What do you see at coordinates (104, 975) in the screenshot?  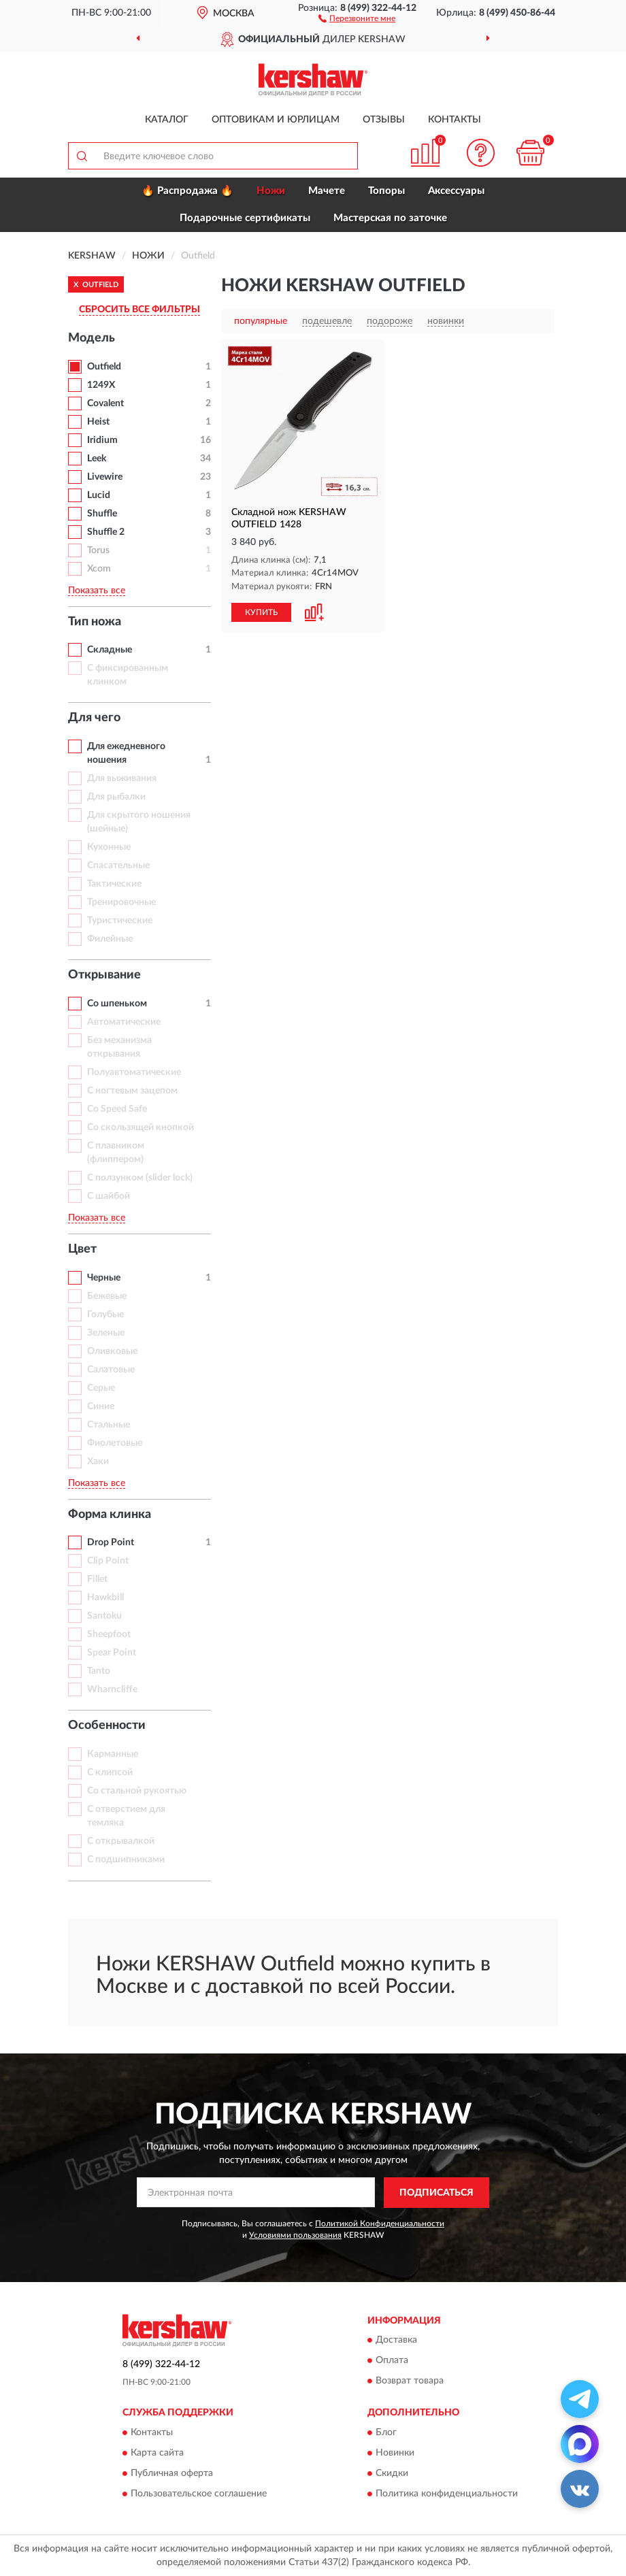 I see `Открывание [button]` at bounding box center [104, 975].